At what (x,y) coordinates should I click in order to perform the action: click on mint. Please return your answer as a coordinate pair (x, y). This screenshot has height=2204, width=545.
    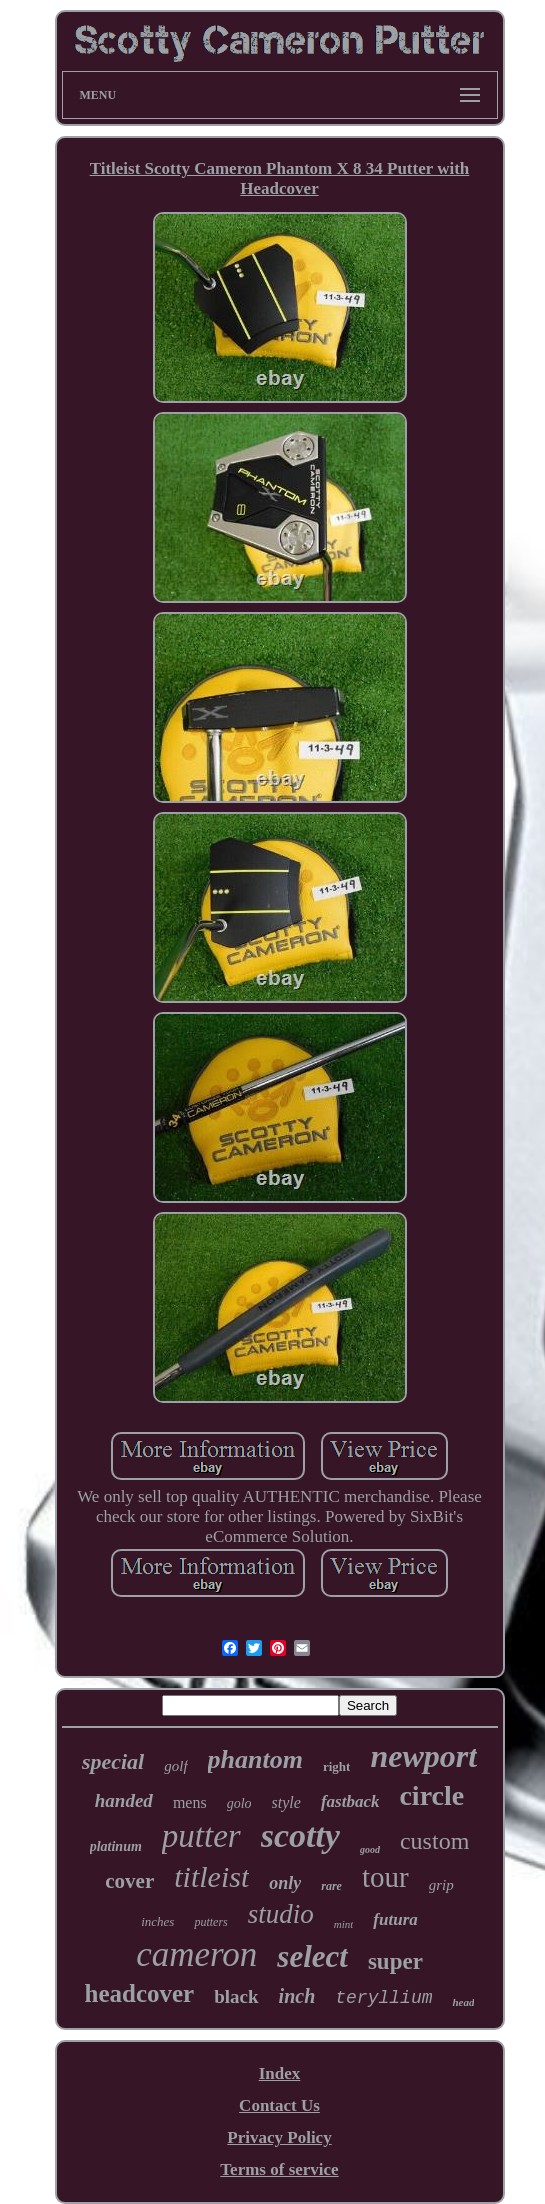
    Looking at the image, I should click on (344, 1924).